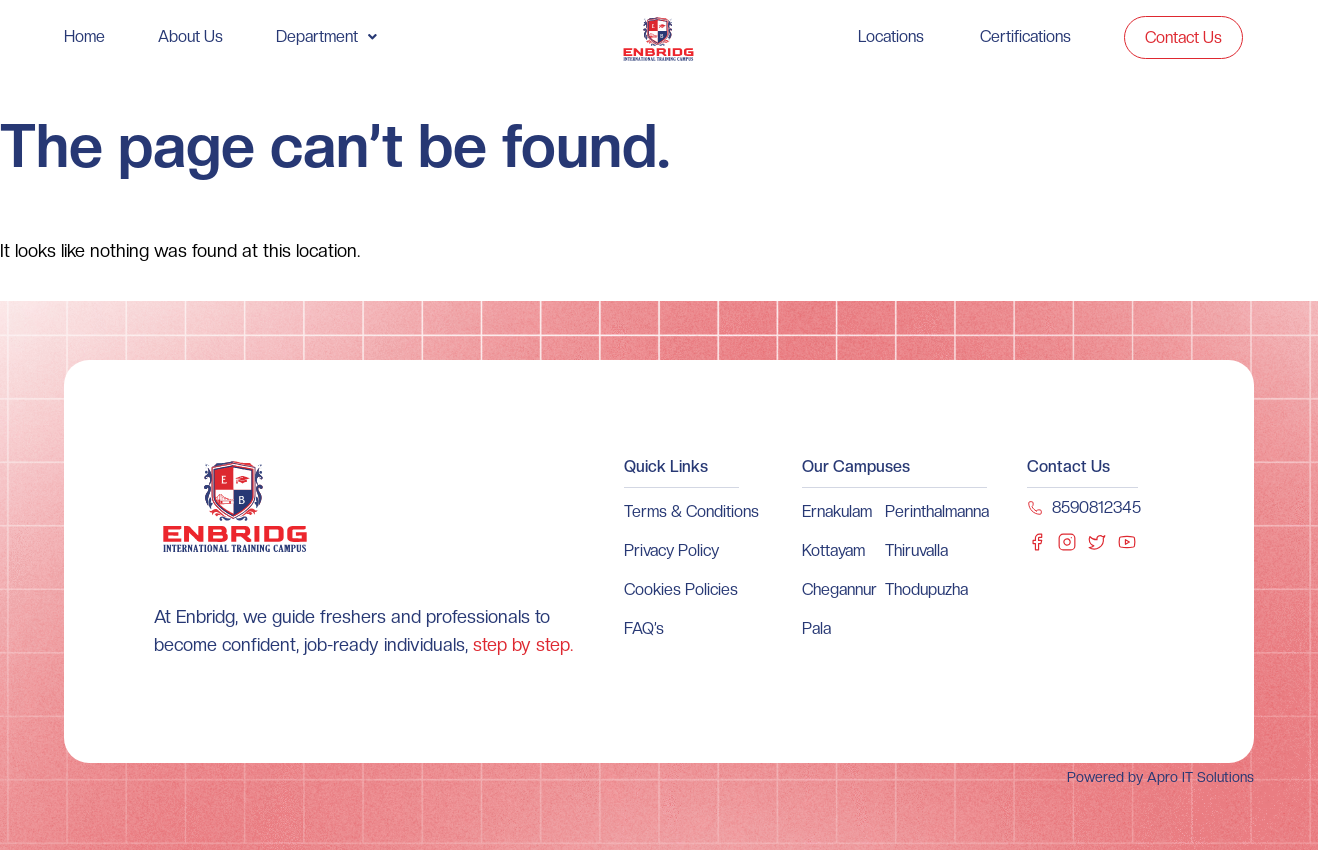  I want to click on FAQ’s, so click(644, 628).